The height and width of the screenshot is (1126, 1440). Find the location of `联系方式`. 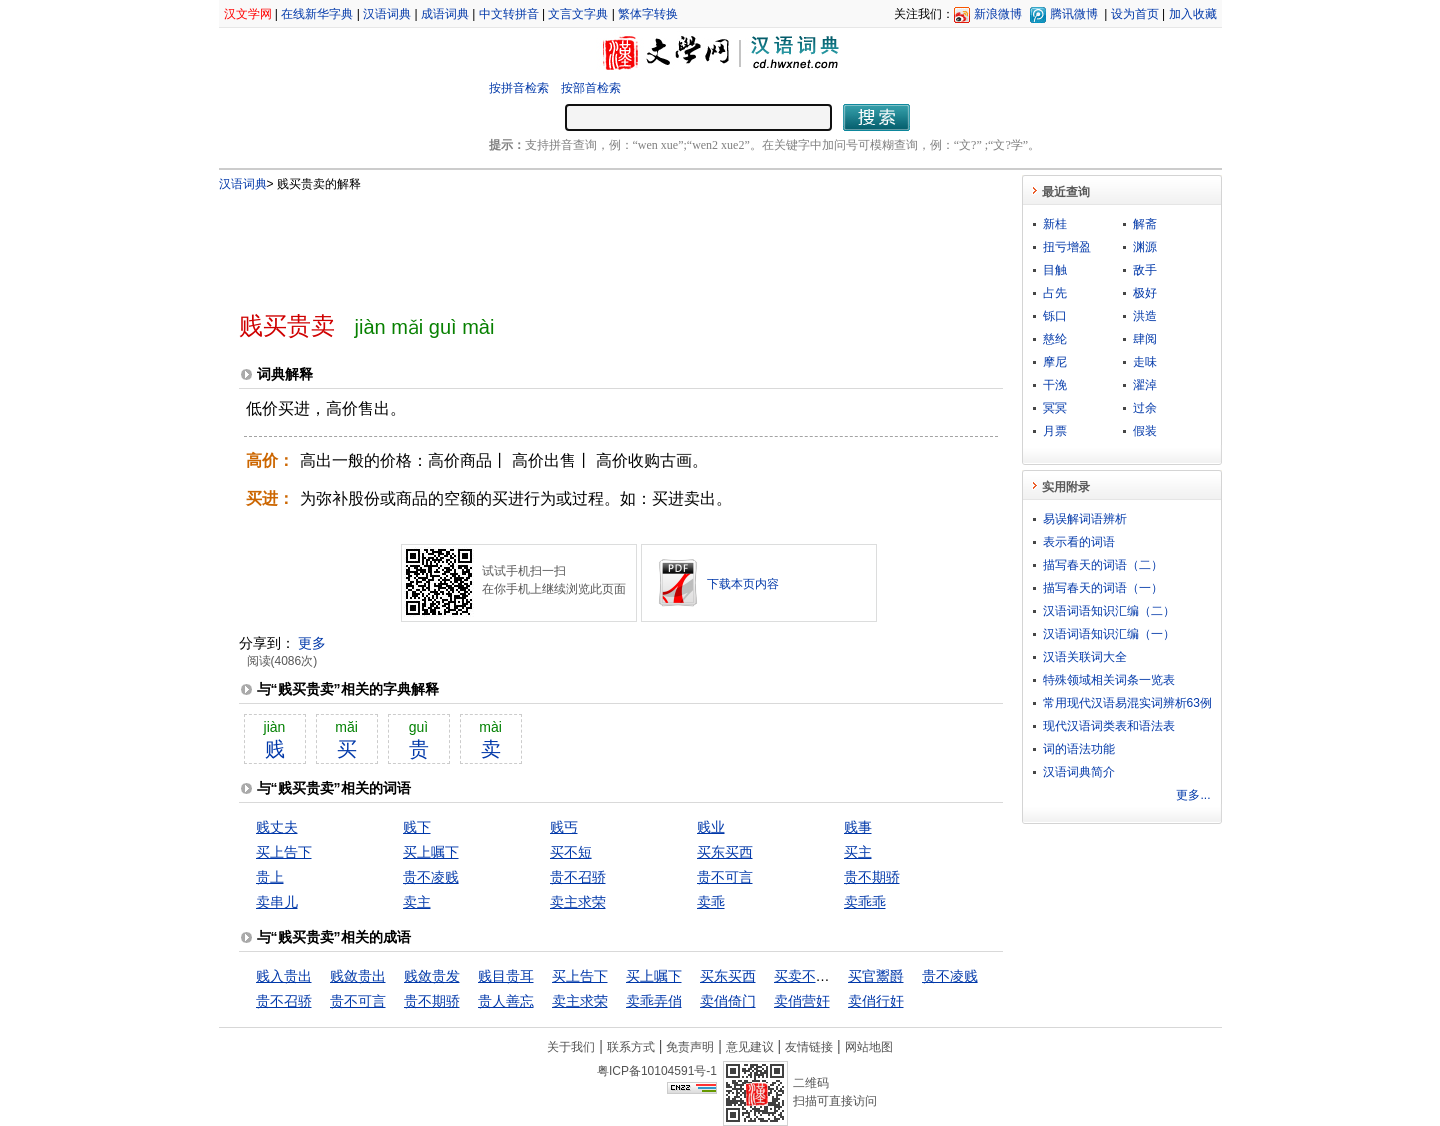

联系方式 is located at coordinates (631, 1047).